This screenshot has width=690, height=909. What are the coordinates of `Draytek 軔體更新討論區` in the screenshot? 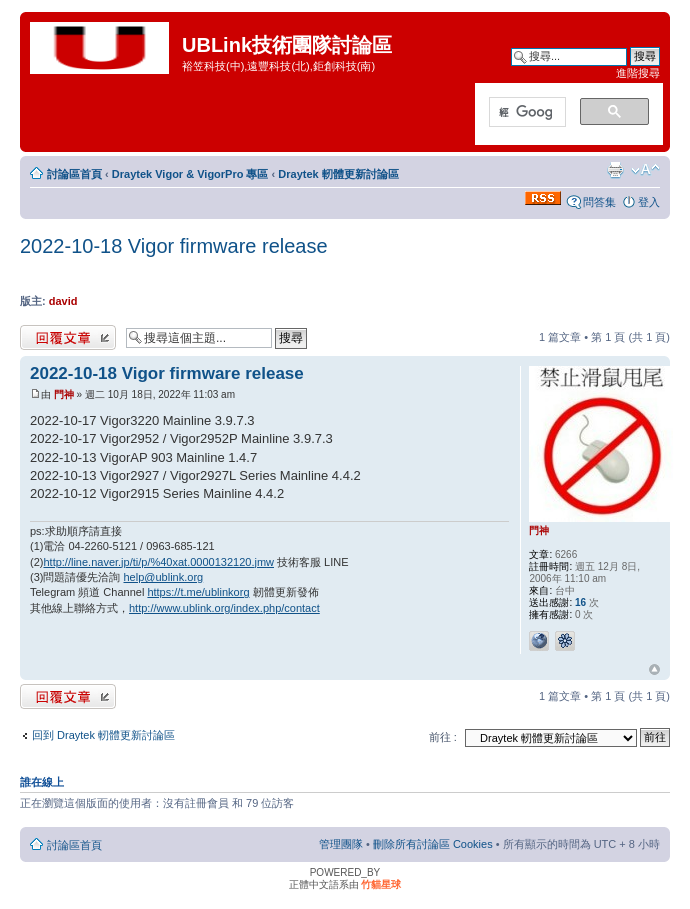 It's located at (338, 174).